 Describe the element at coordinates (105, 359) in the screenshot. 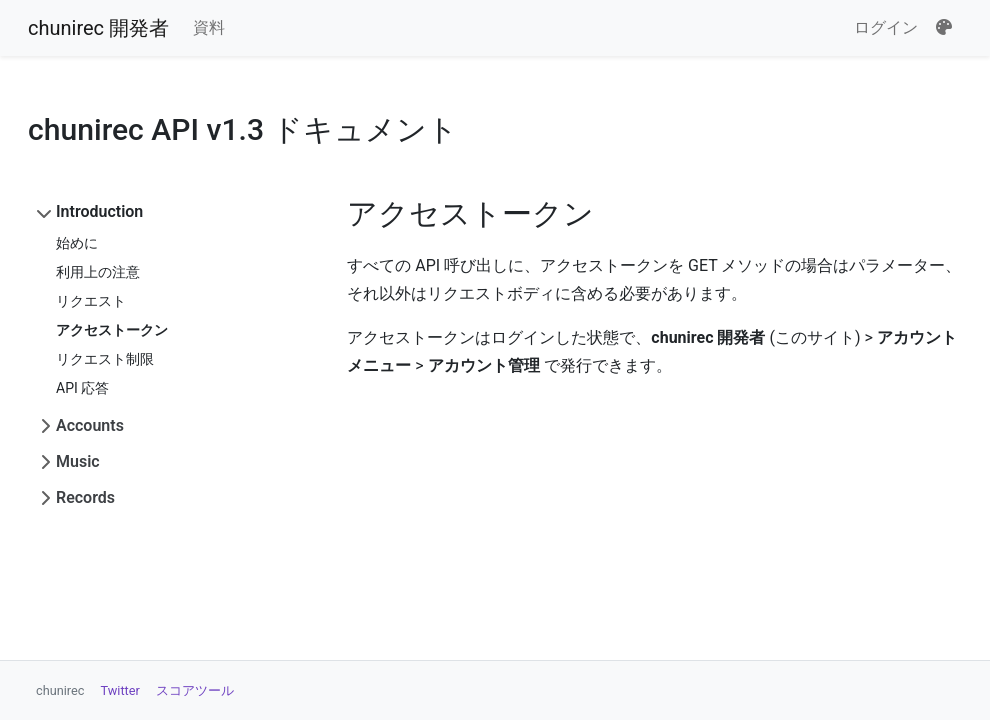

I see `リクエスト制限` at that location.